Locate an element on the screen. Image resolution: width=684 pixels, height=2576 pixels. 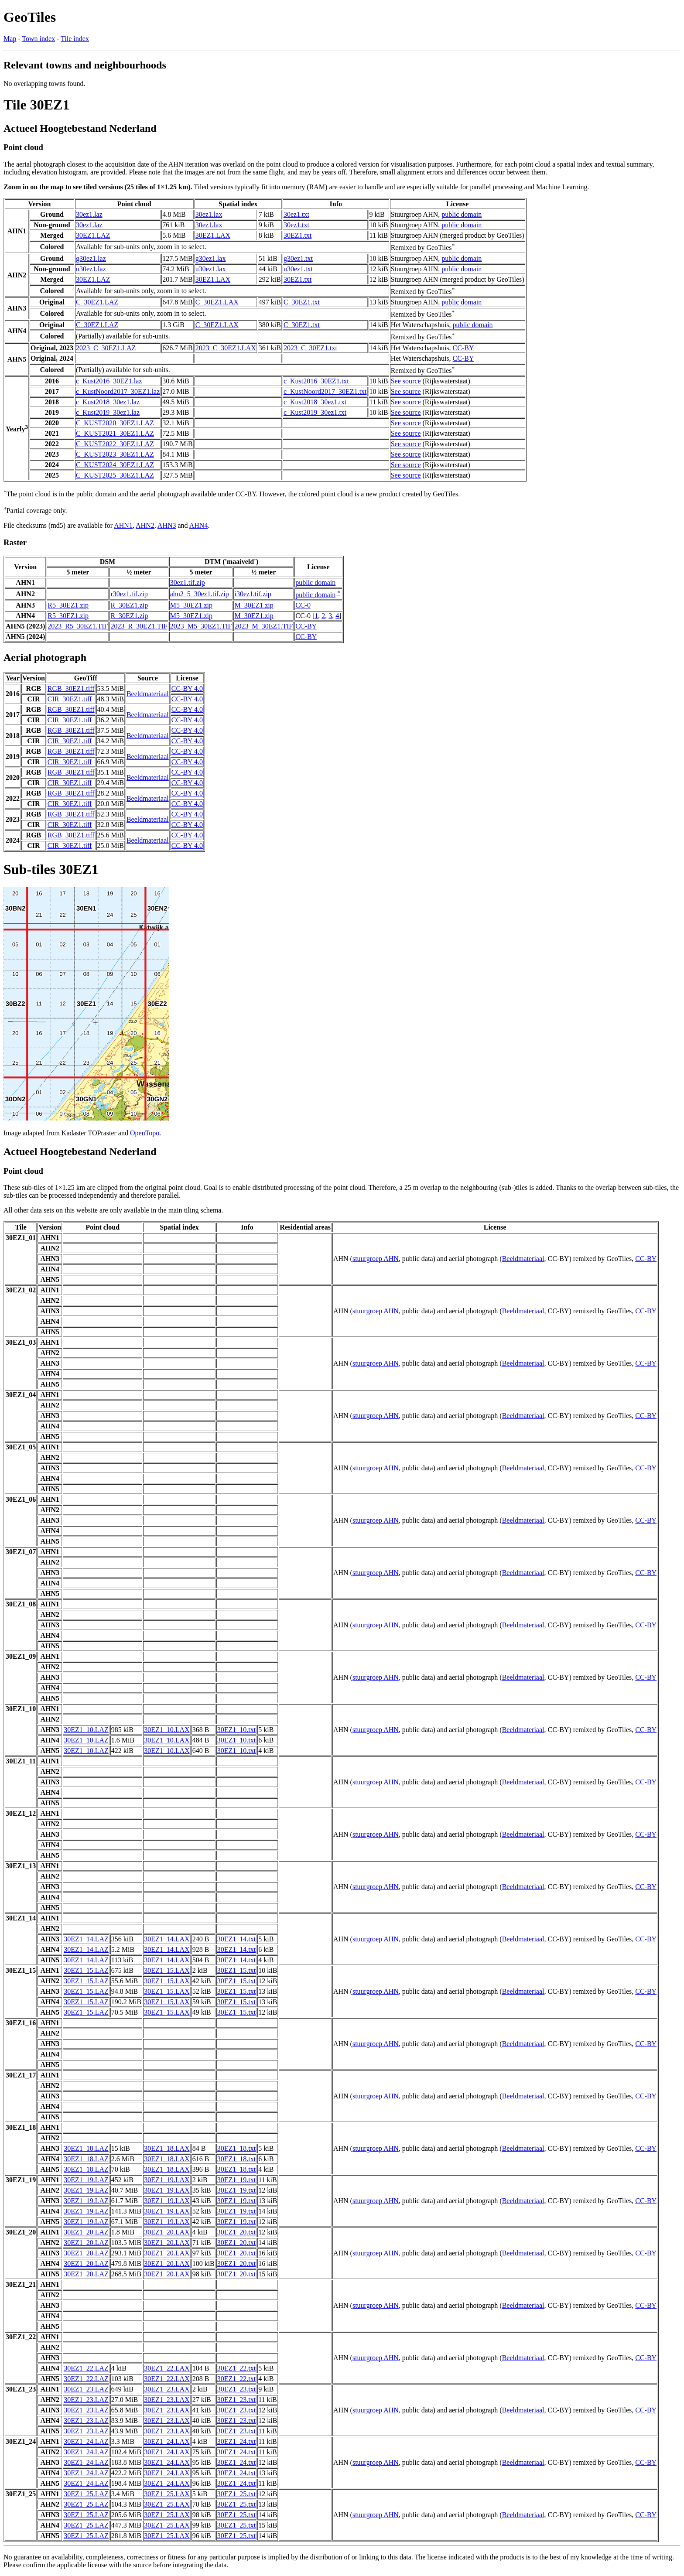
2023_C_30EZ1.txt is located at coordinates (310, 348).